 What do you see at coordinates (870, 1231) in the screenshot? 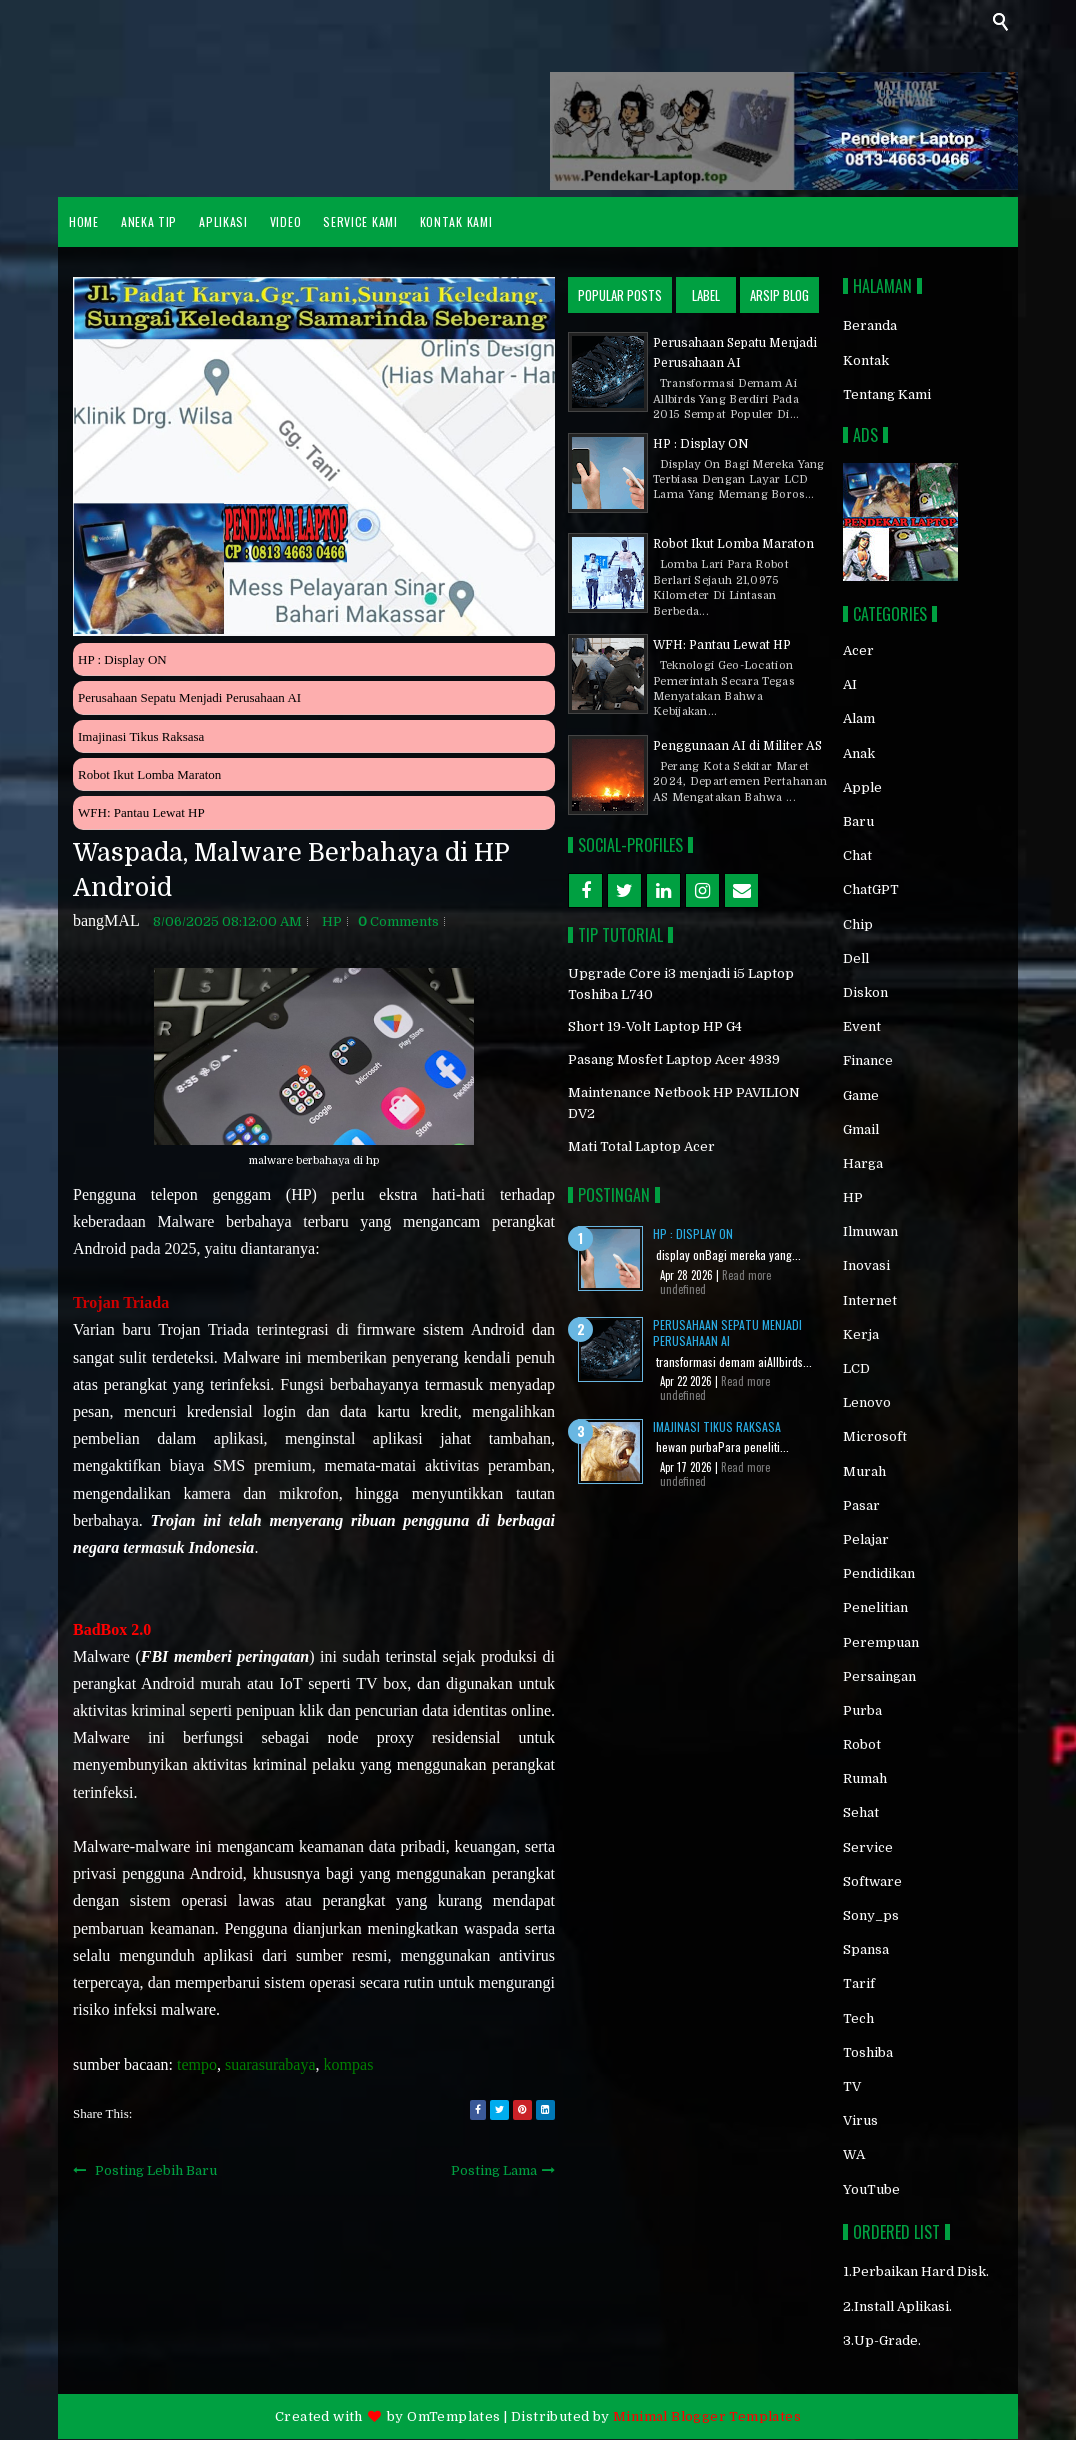
I see `ilmuwan` at bounding box center [870, 1231].